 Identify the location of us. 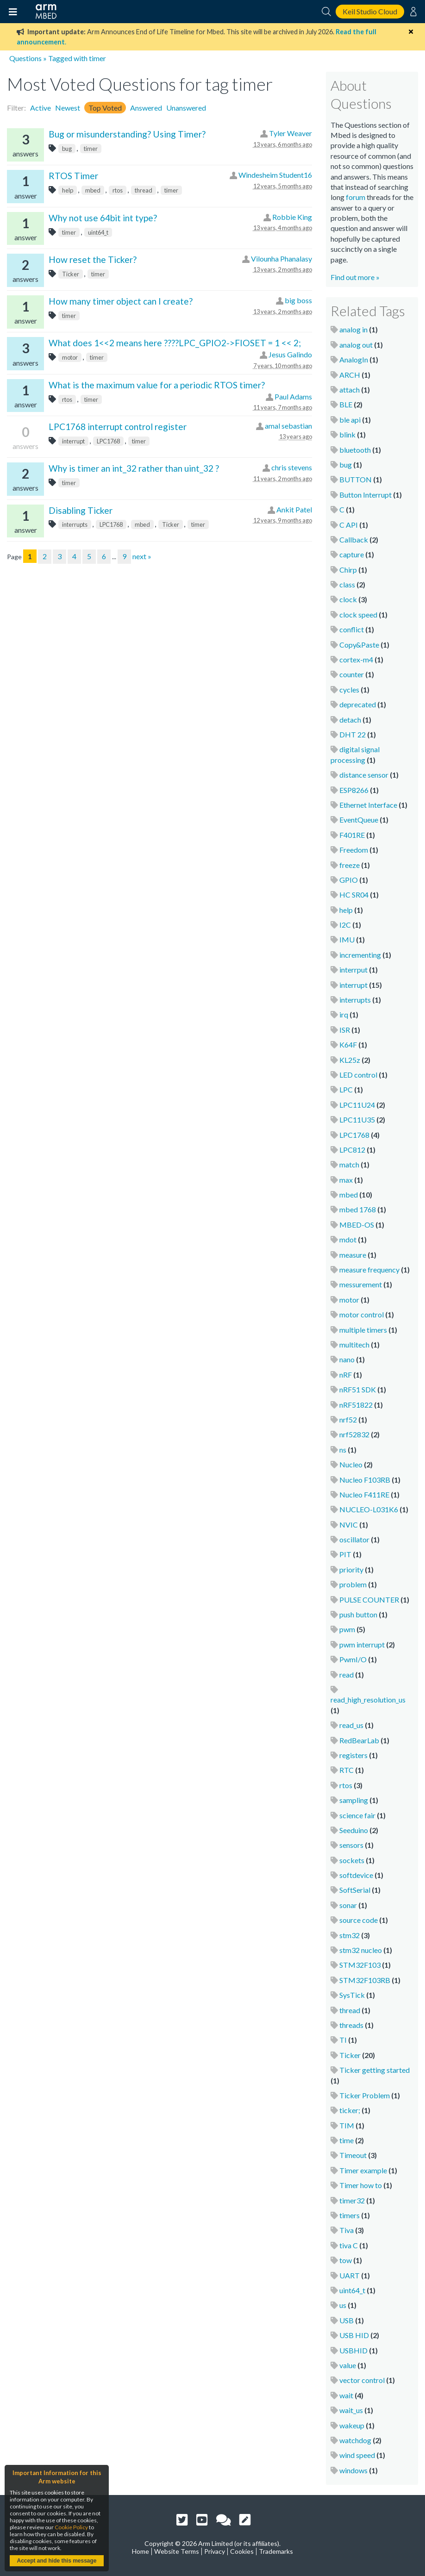
(342, 2305).